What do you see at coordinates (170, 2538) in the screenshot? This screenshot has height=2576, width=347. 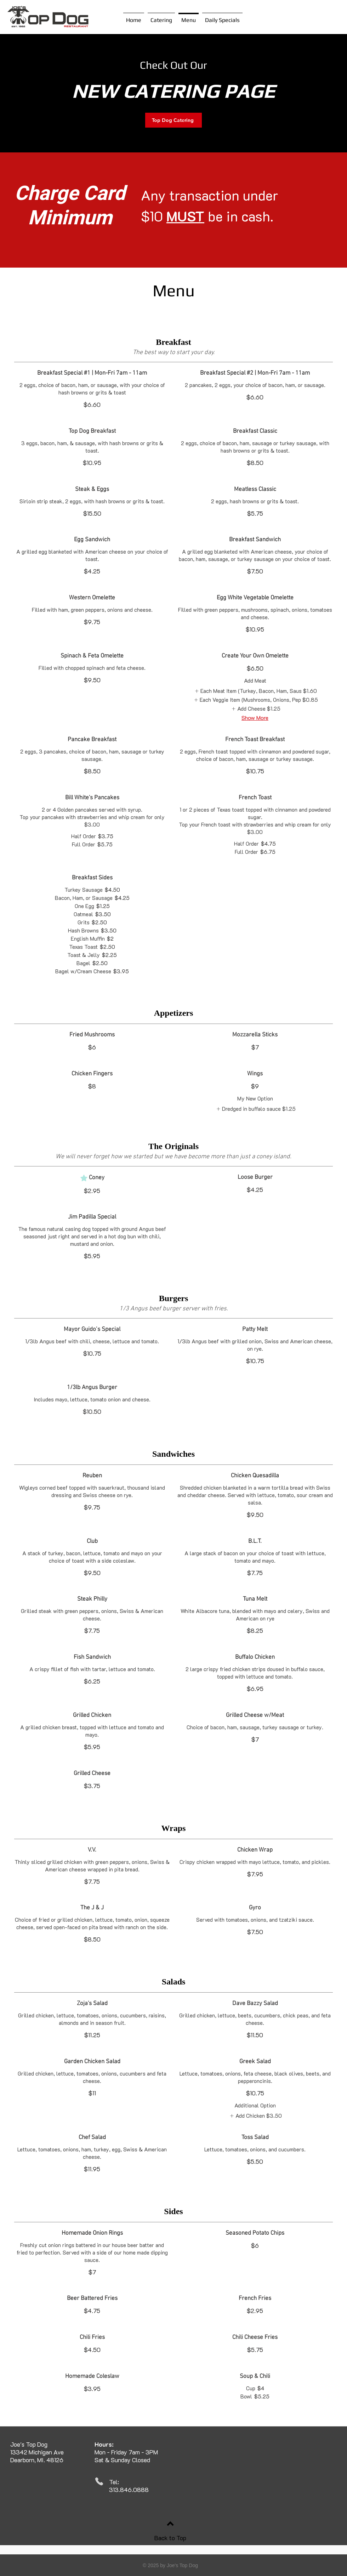 I see `Back to Top` at bounding box center [170, 2538].